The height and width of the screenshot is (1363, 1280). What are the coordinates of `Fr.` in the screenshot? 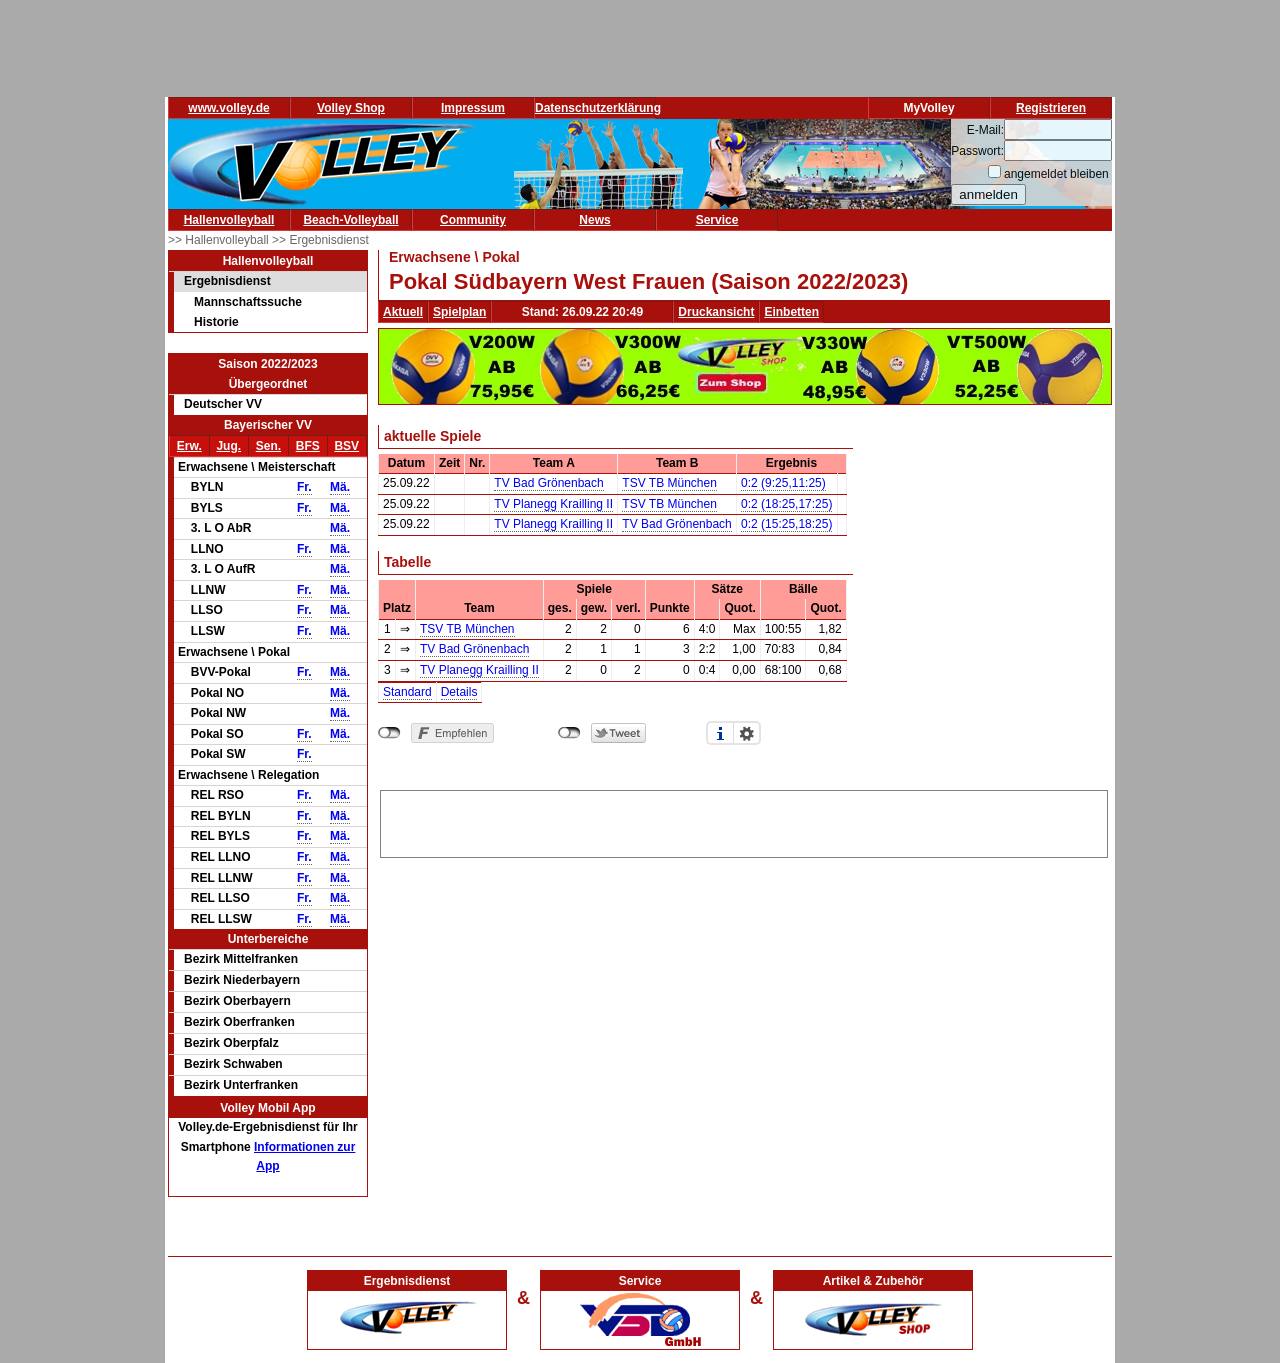 It's located at (304, 487).